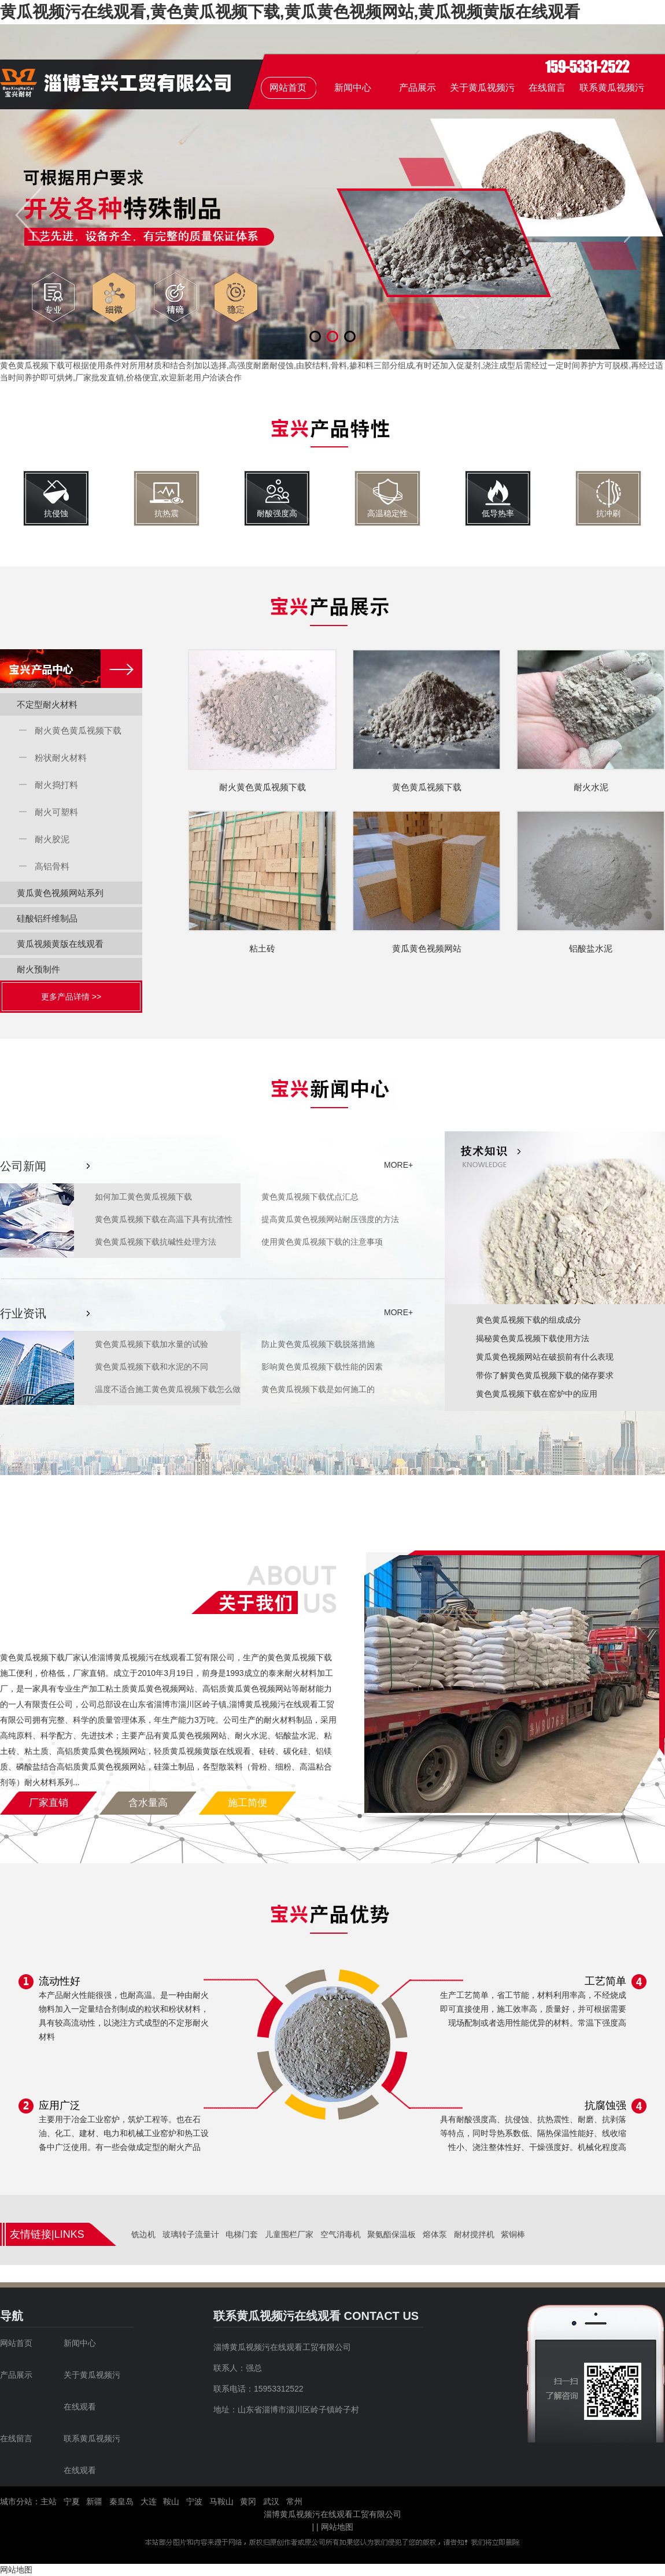  Describe the element at coordinates (190, 2234) in the screenshot. I see `玻璃转子流量计` at that location.